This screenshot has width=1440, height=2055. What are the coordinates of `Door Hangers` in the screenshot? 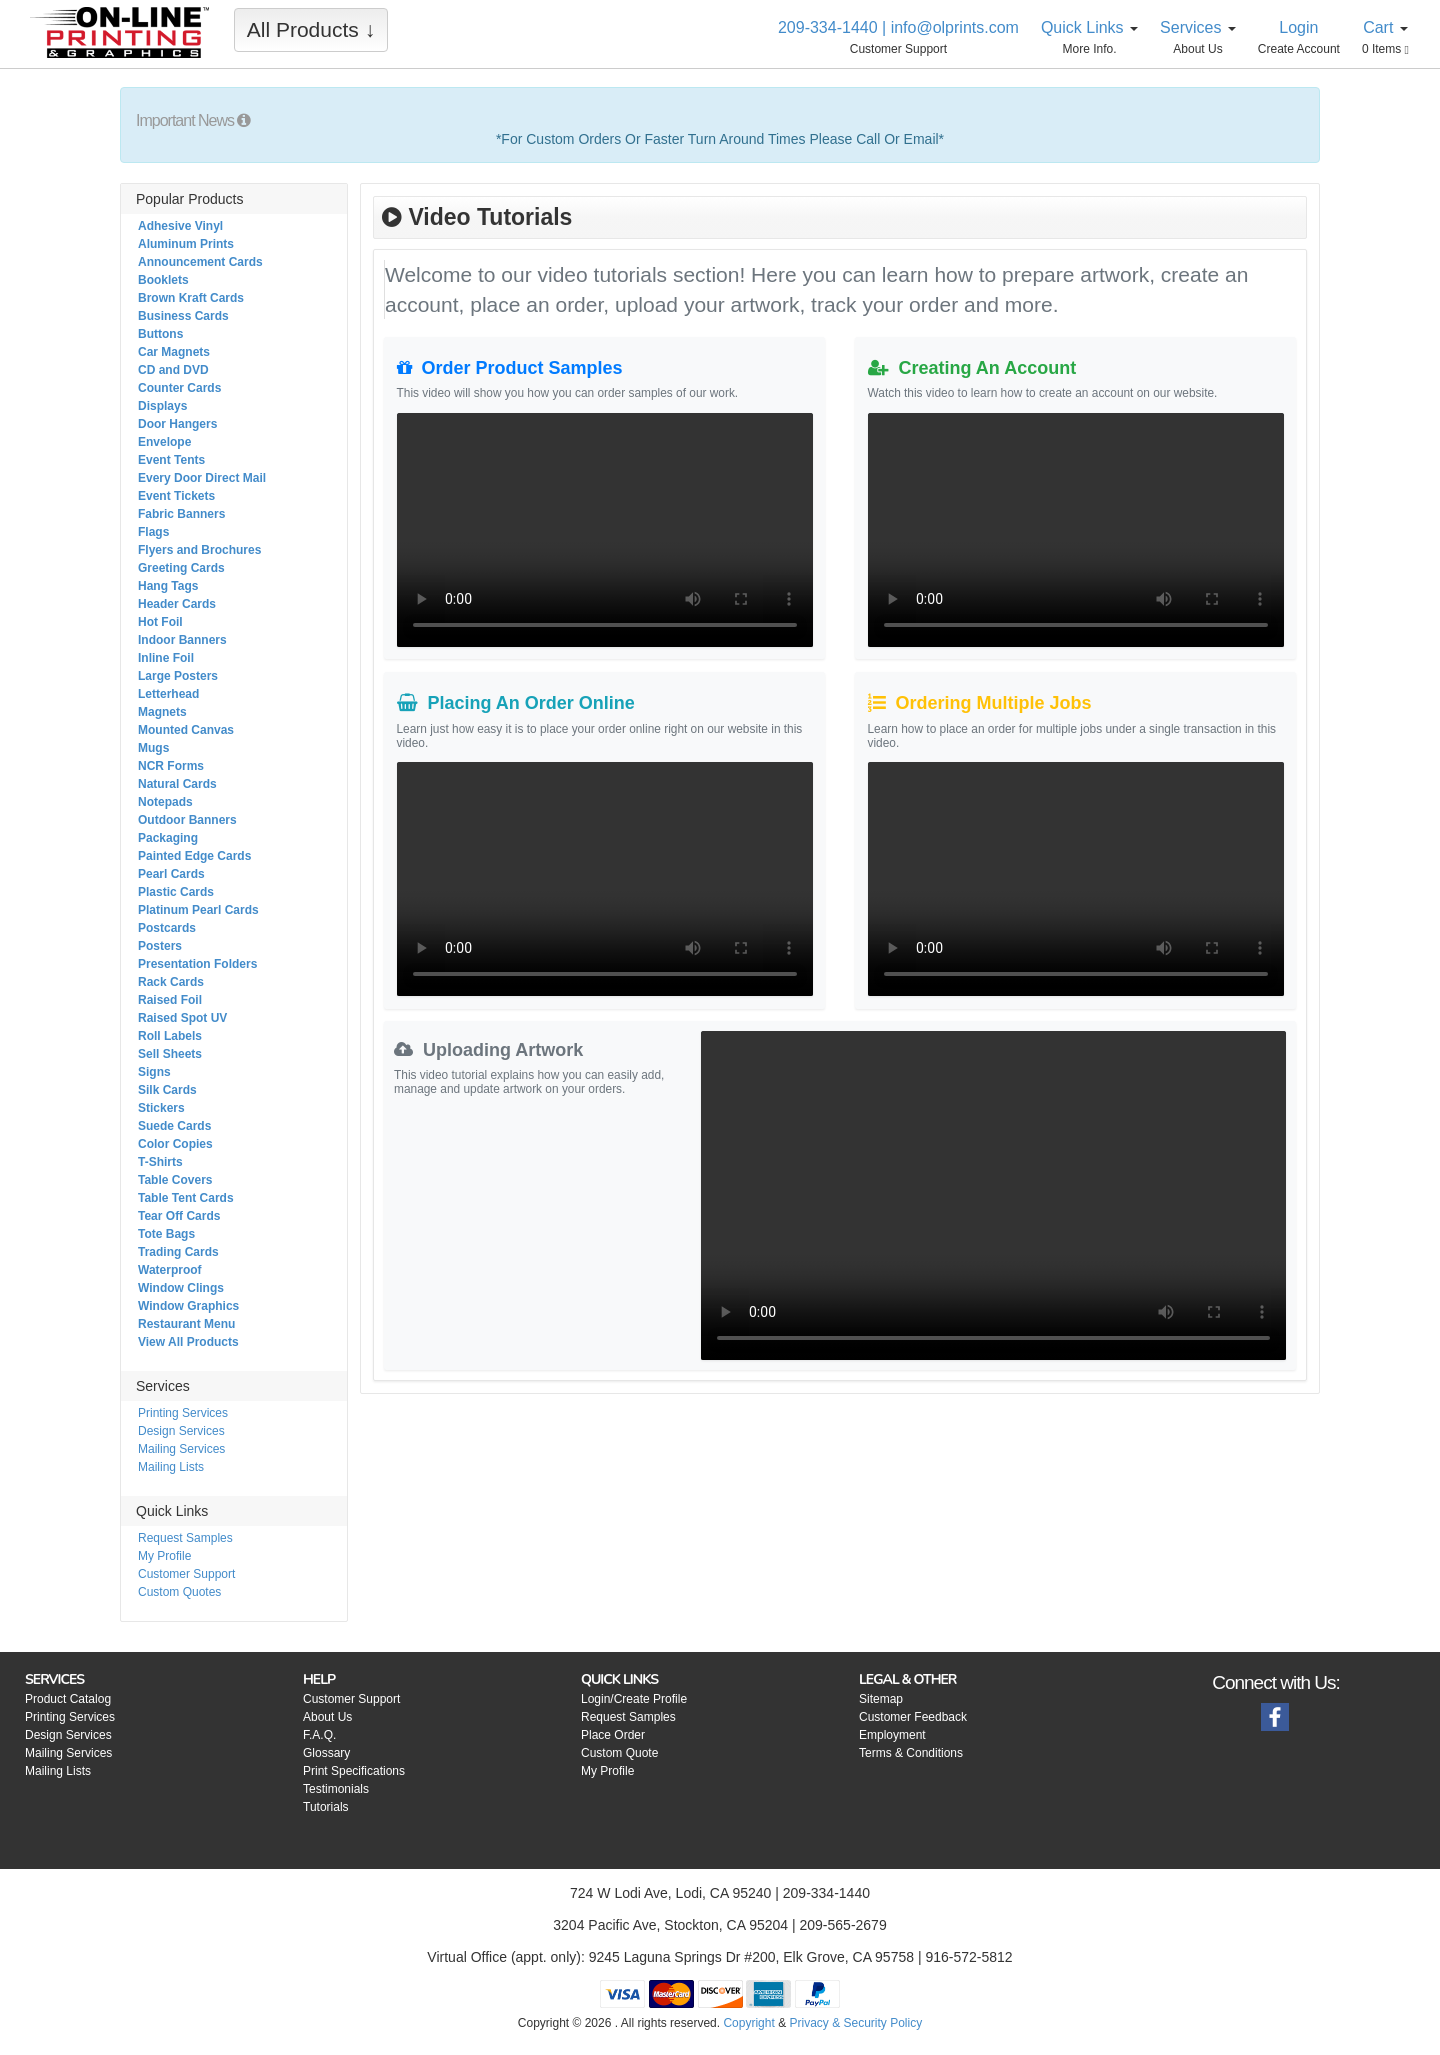 It's located at (177, 424).